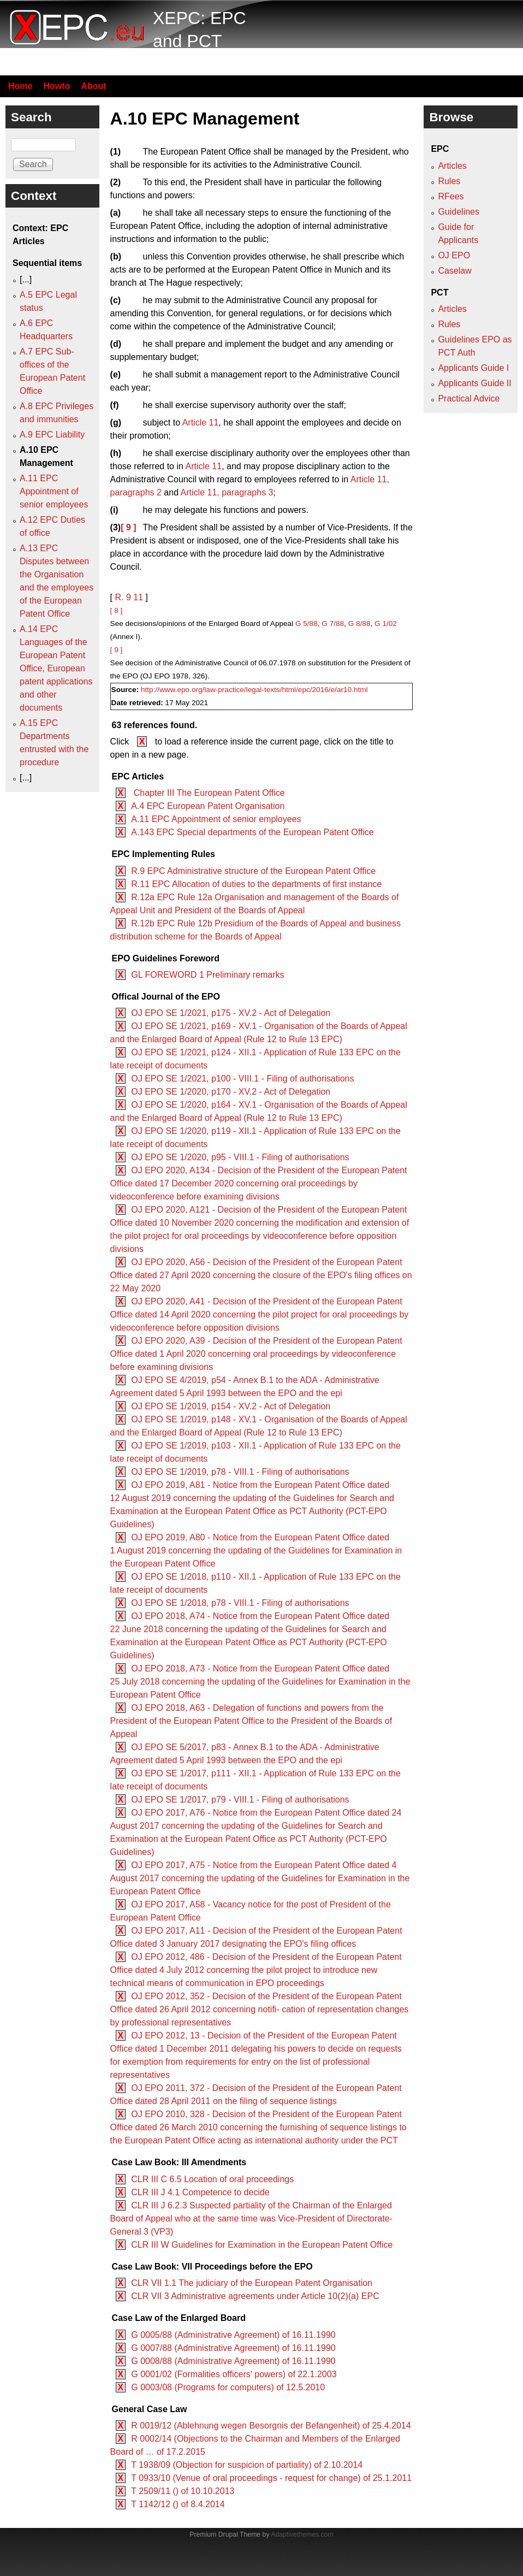 The width and height of the screenshot is (523, 2576). What do you see at coordinates (230, 1406) in the screenshot?
I see `OJ EPO SE 1/2019, p154 - XV.2 - Act of Delegation` at bounding box center [230, 1406].